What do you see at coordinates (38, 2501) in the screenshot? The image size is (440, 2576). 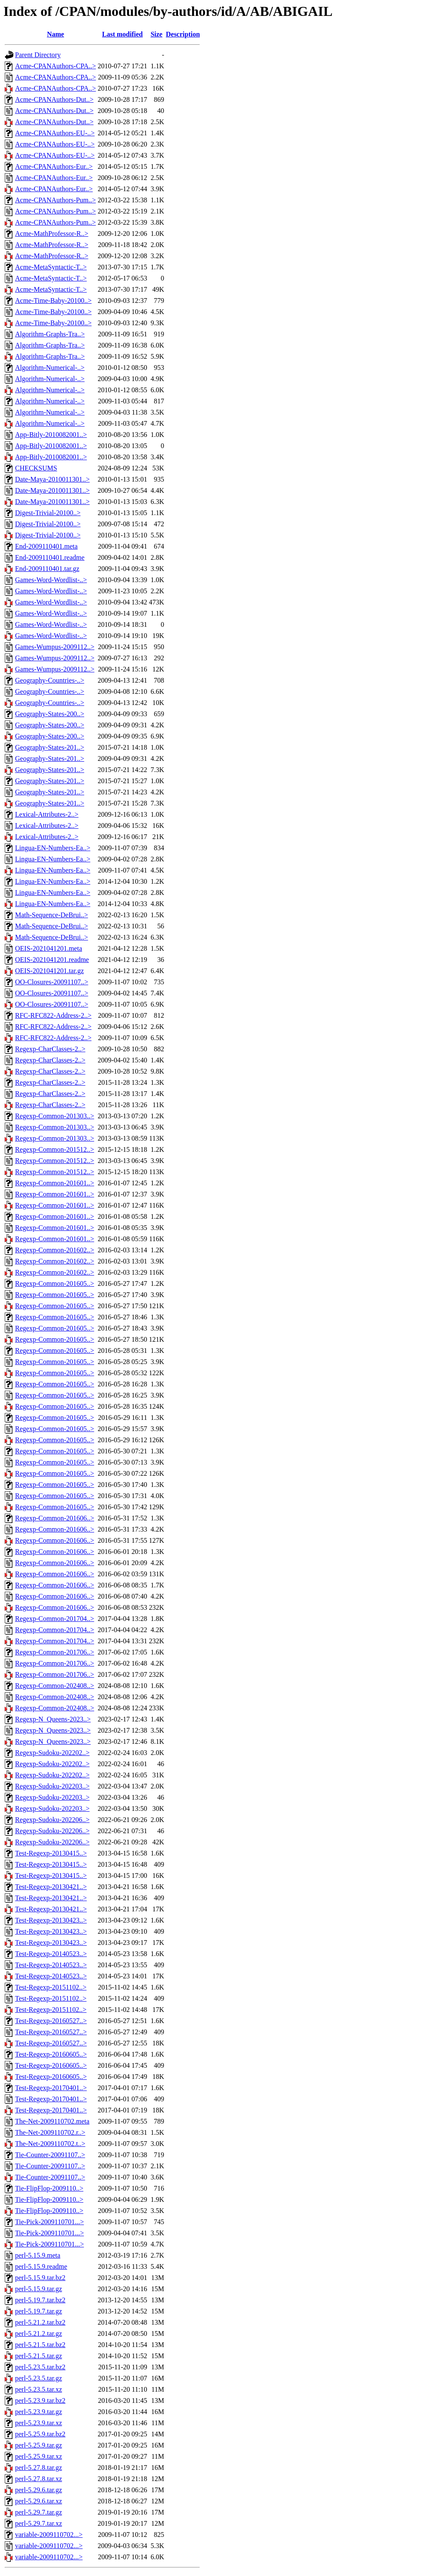 I see `perl-5.29.6.tar.xz` at bounding box center [38, 2501].